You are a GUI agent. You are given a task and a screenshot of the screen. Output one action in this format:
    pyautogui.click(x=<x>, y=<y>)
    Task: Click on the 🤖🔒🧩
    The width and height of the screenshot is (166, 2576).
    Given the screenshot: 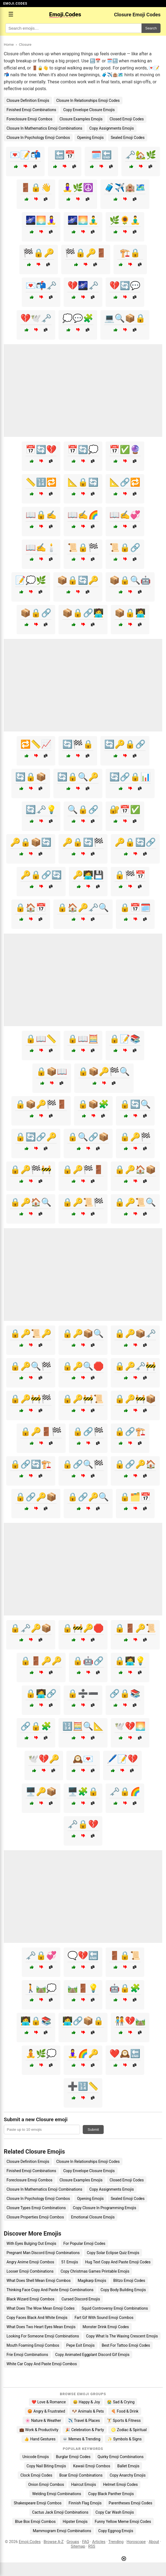 What is the action you would take?
    pyautogui.click(x=124, y=1988)
    